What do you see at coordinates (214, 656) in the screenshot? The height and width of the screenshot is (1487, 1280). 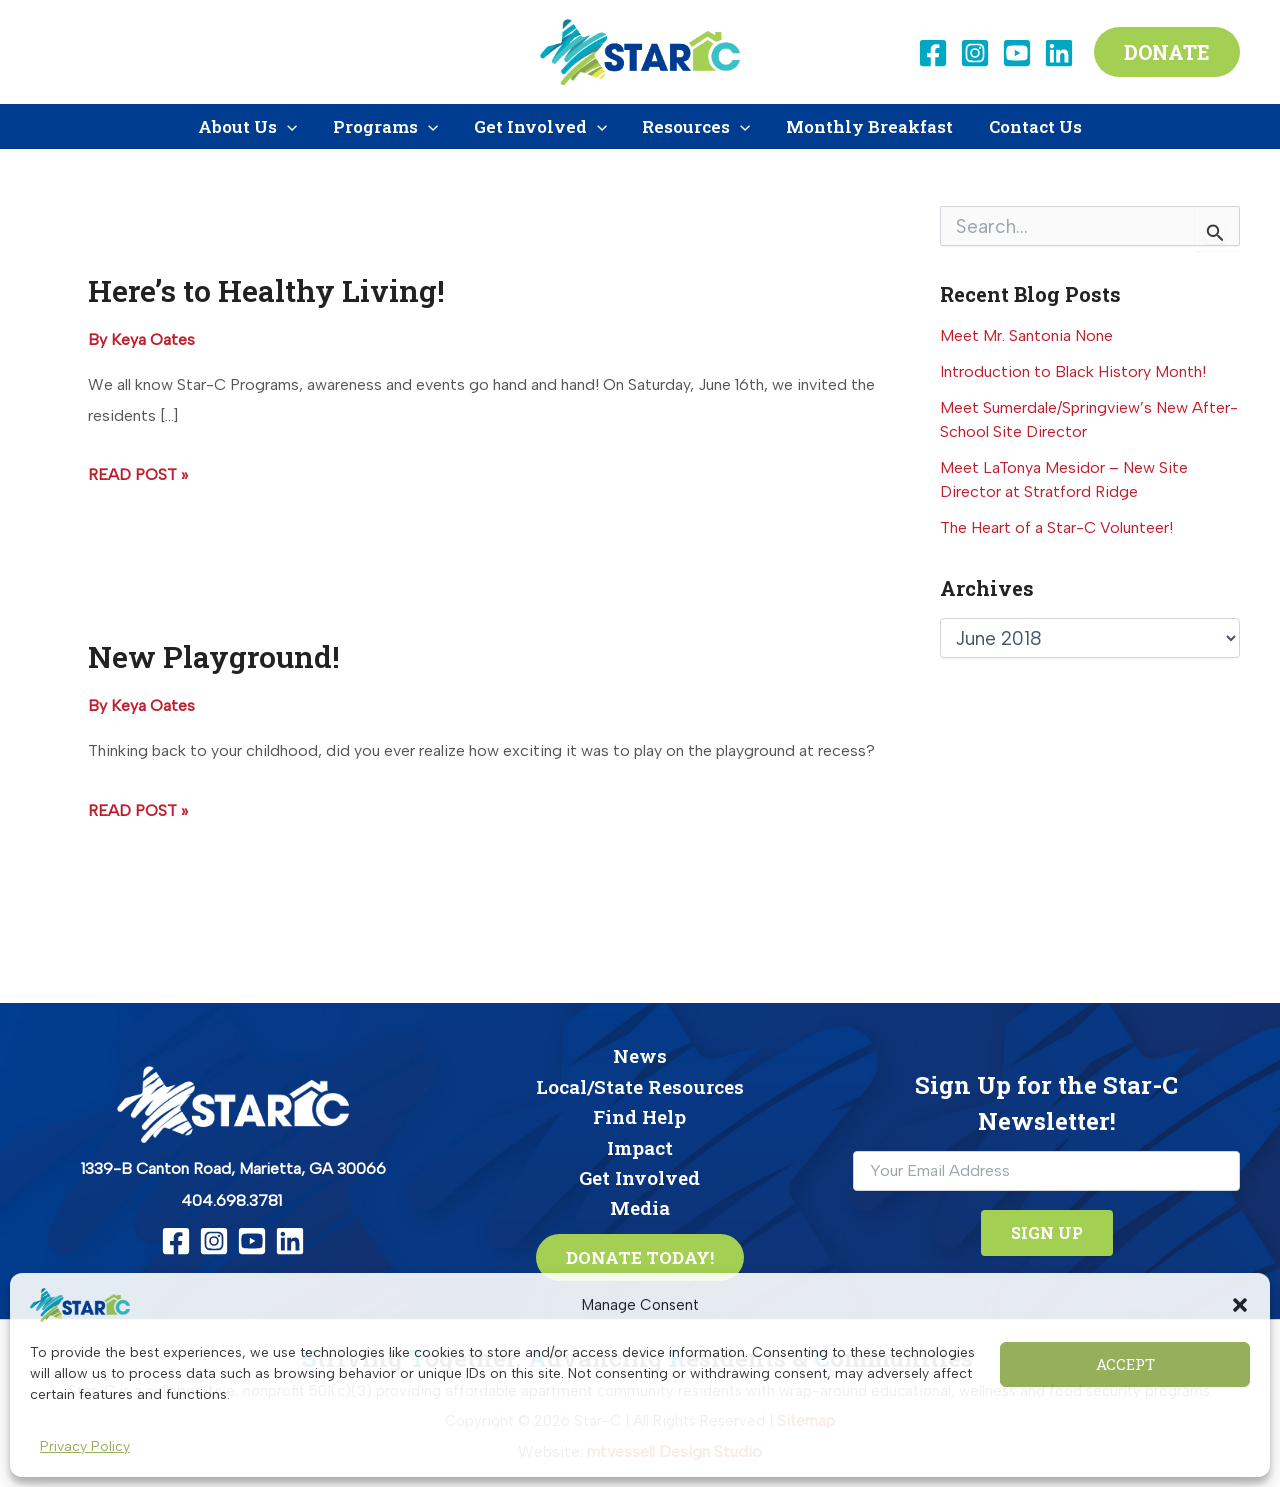 I see `New Playground!` at bounding box center [214, 656].